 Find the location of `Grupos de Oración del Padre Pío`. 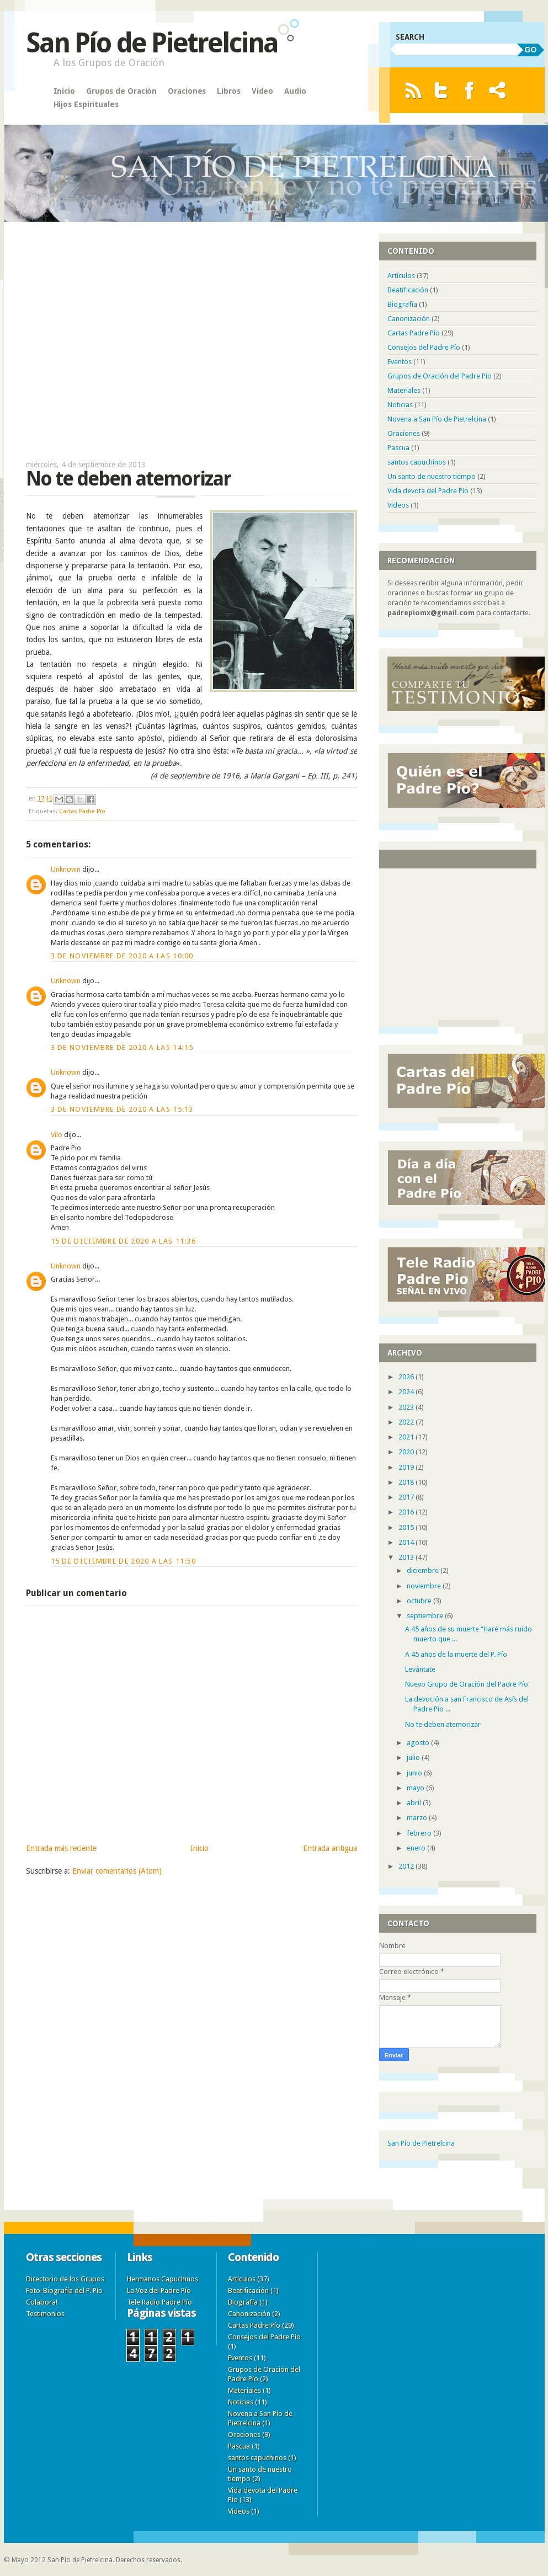

Grupos de Oración del Padre Pío is located at coordinates (439, 376).